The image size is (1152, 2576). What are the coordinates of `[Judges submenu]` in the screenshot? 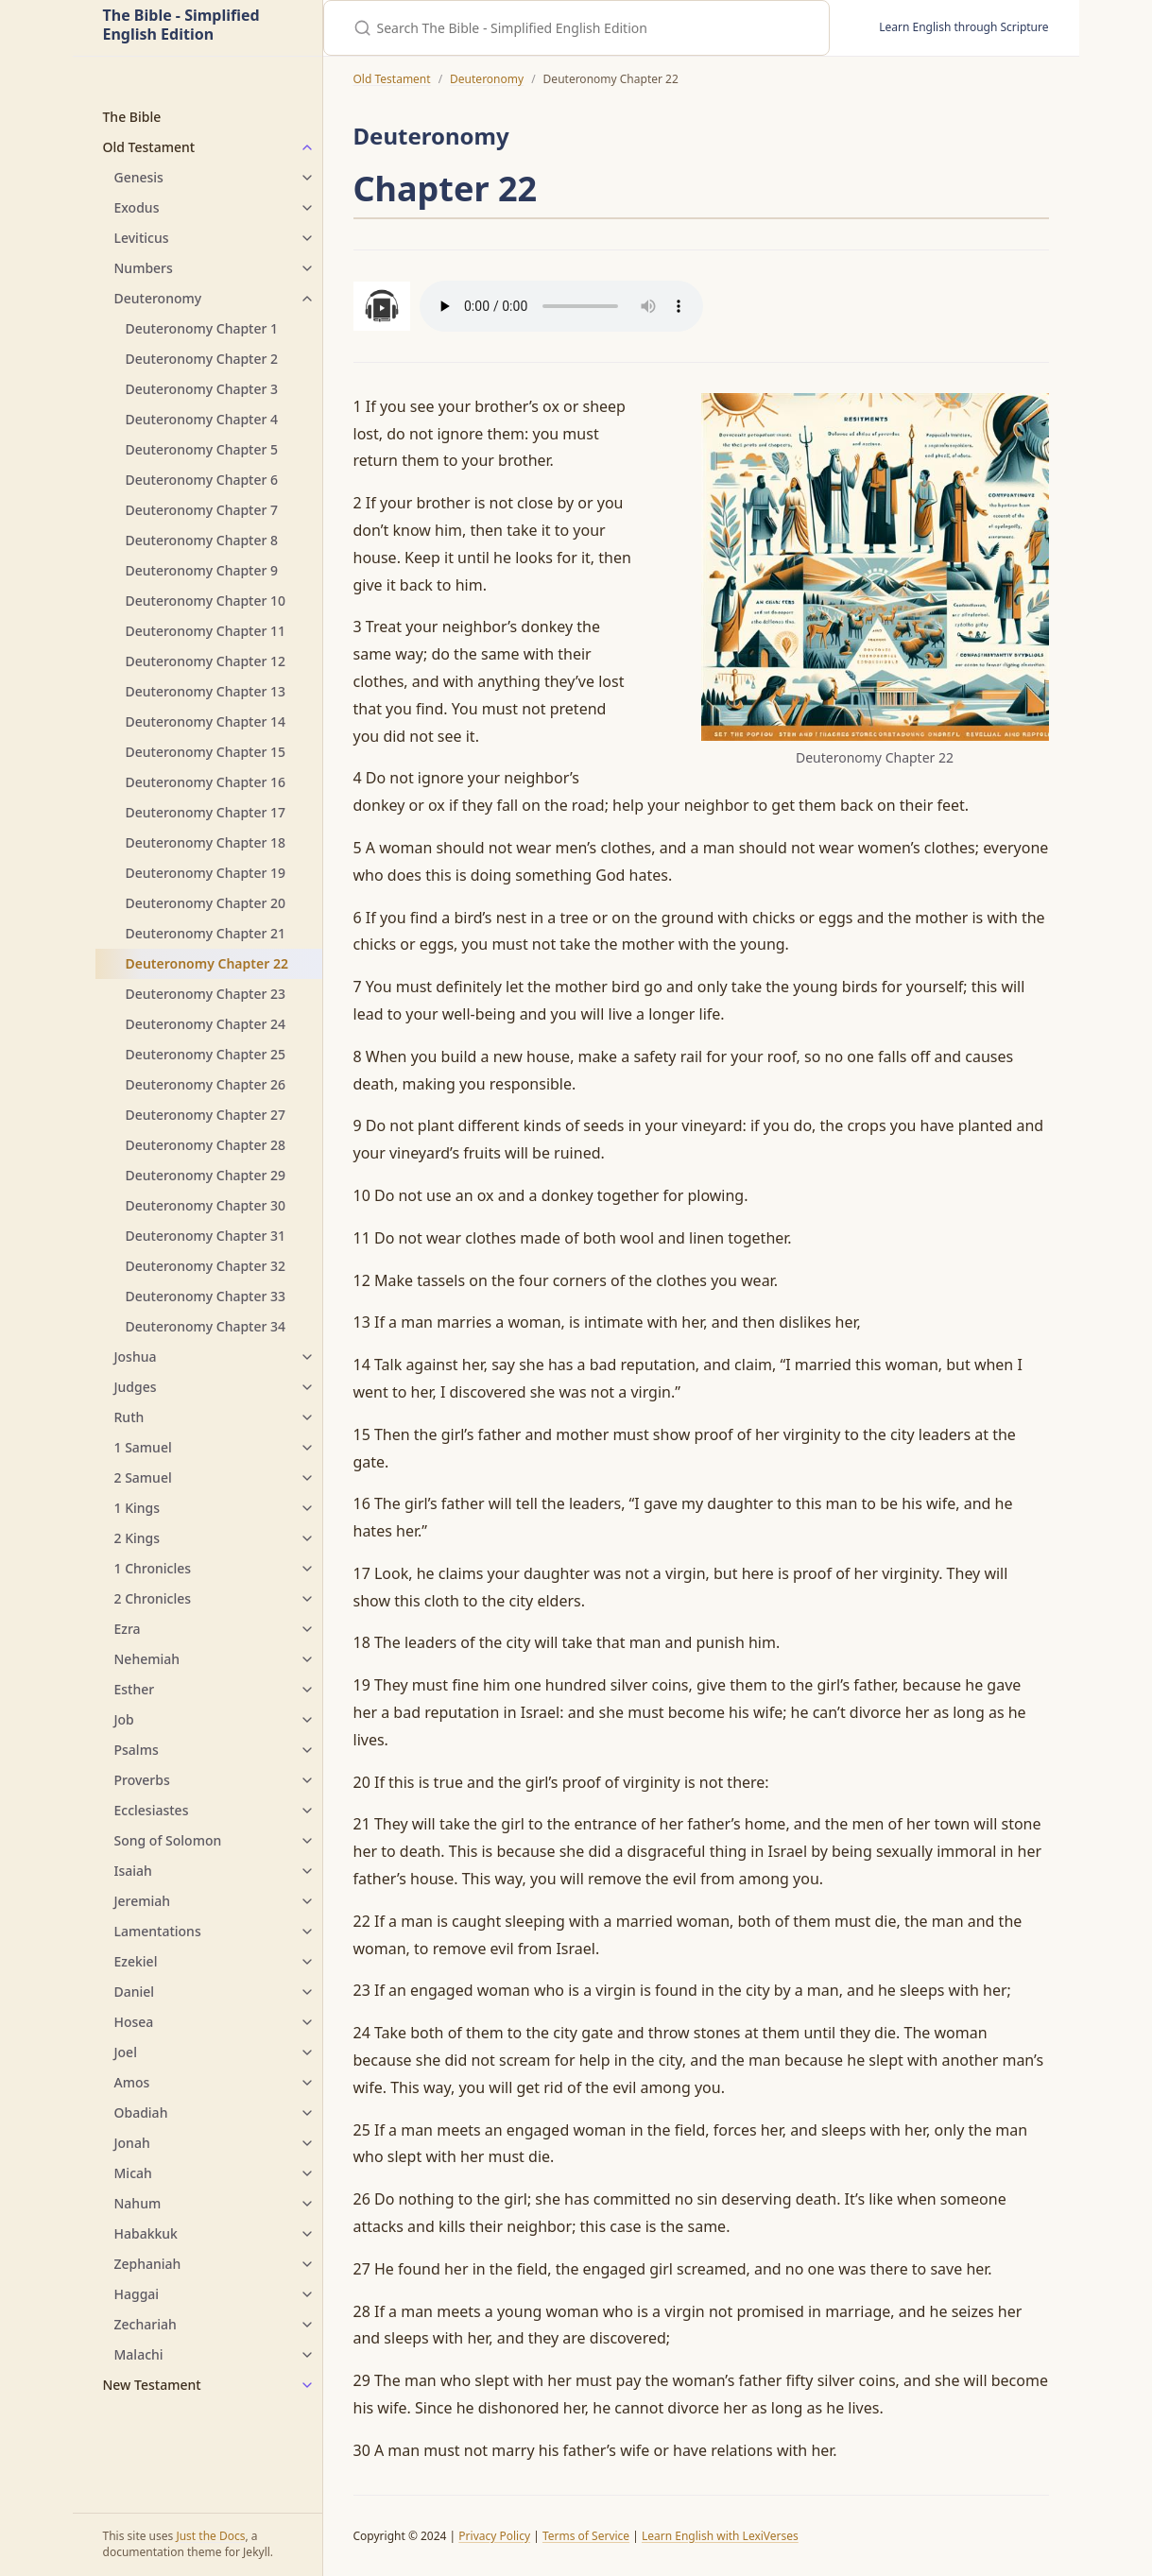 It's located at (307, 1387).